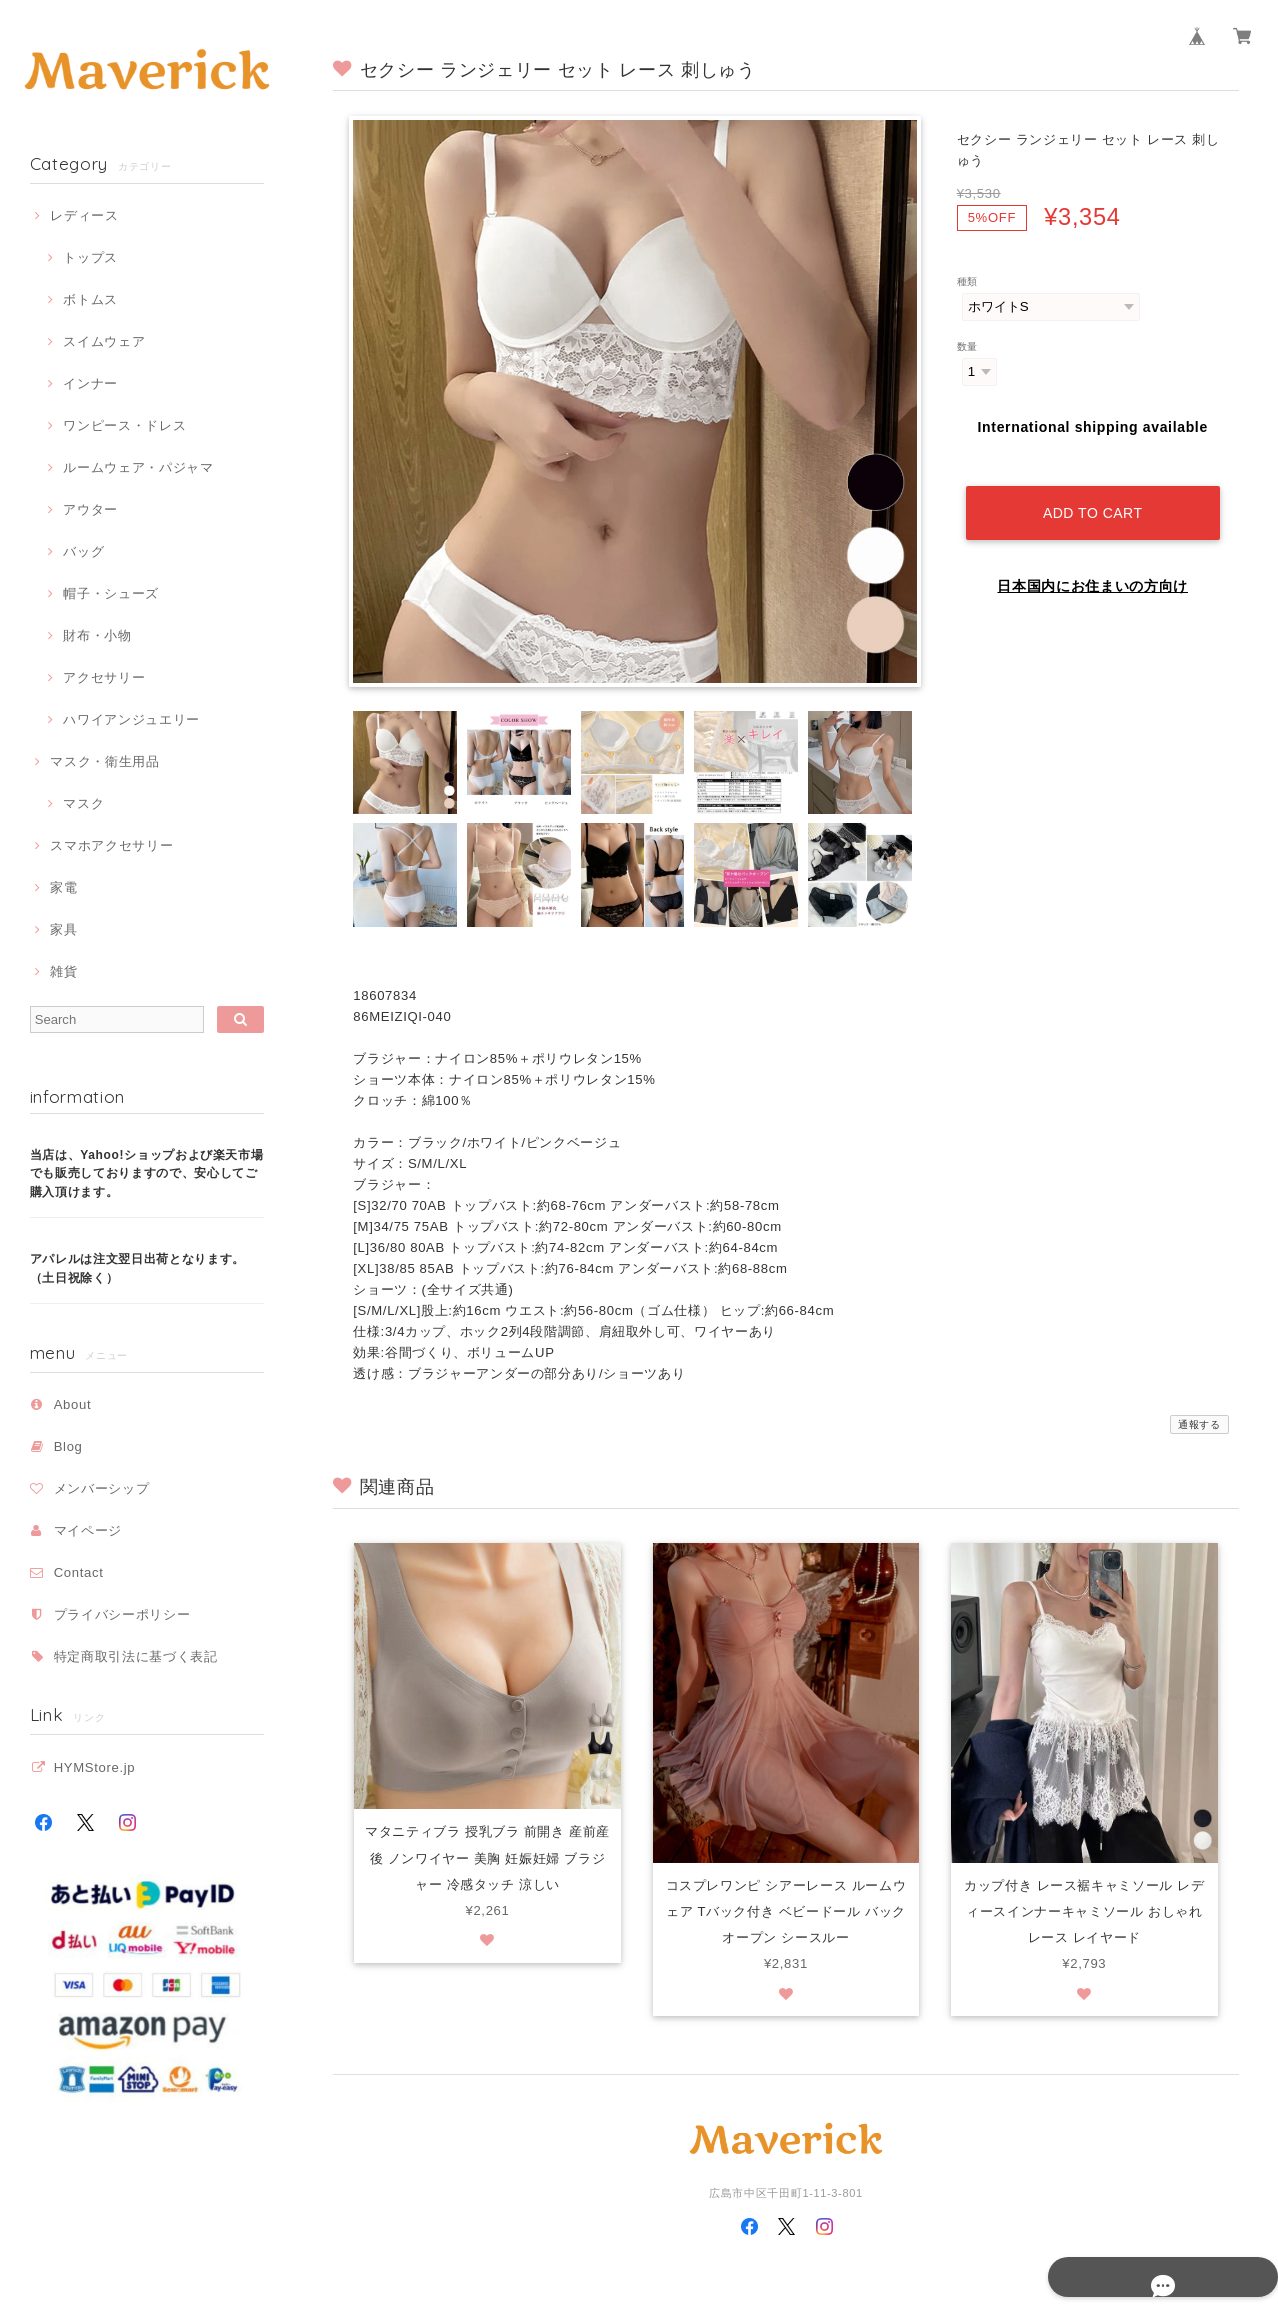 Image resolution: width=1278 pixels, height=2317 pixels. What do you see at coordinates (124, 425) in the screenshot?
I see `ワンピース・ドレス` at bounding box center [124, 425].